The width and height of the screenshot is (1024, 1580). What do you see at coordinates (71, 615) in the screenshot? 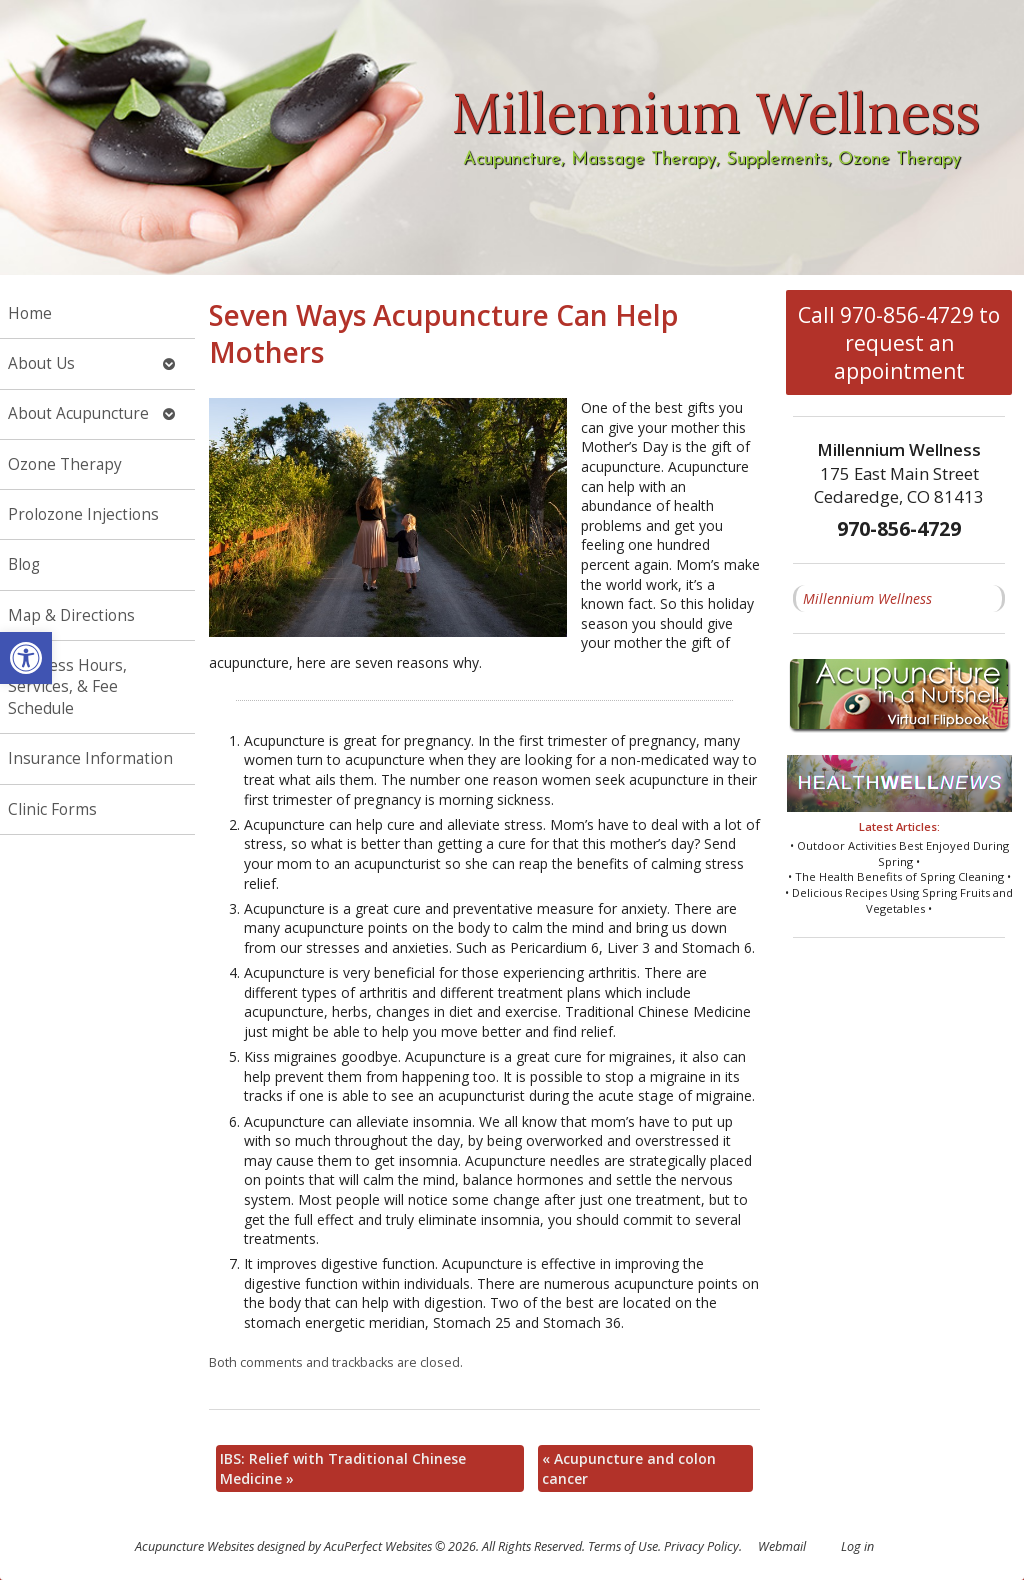
I see `Map & Directions` at bounding box center [71, 615].